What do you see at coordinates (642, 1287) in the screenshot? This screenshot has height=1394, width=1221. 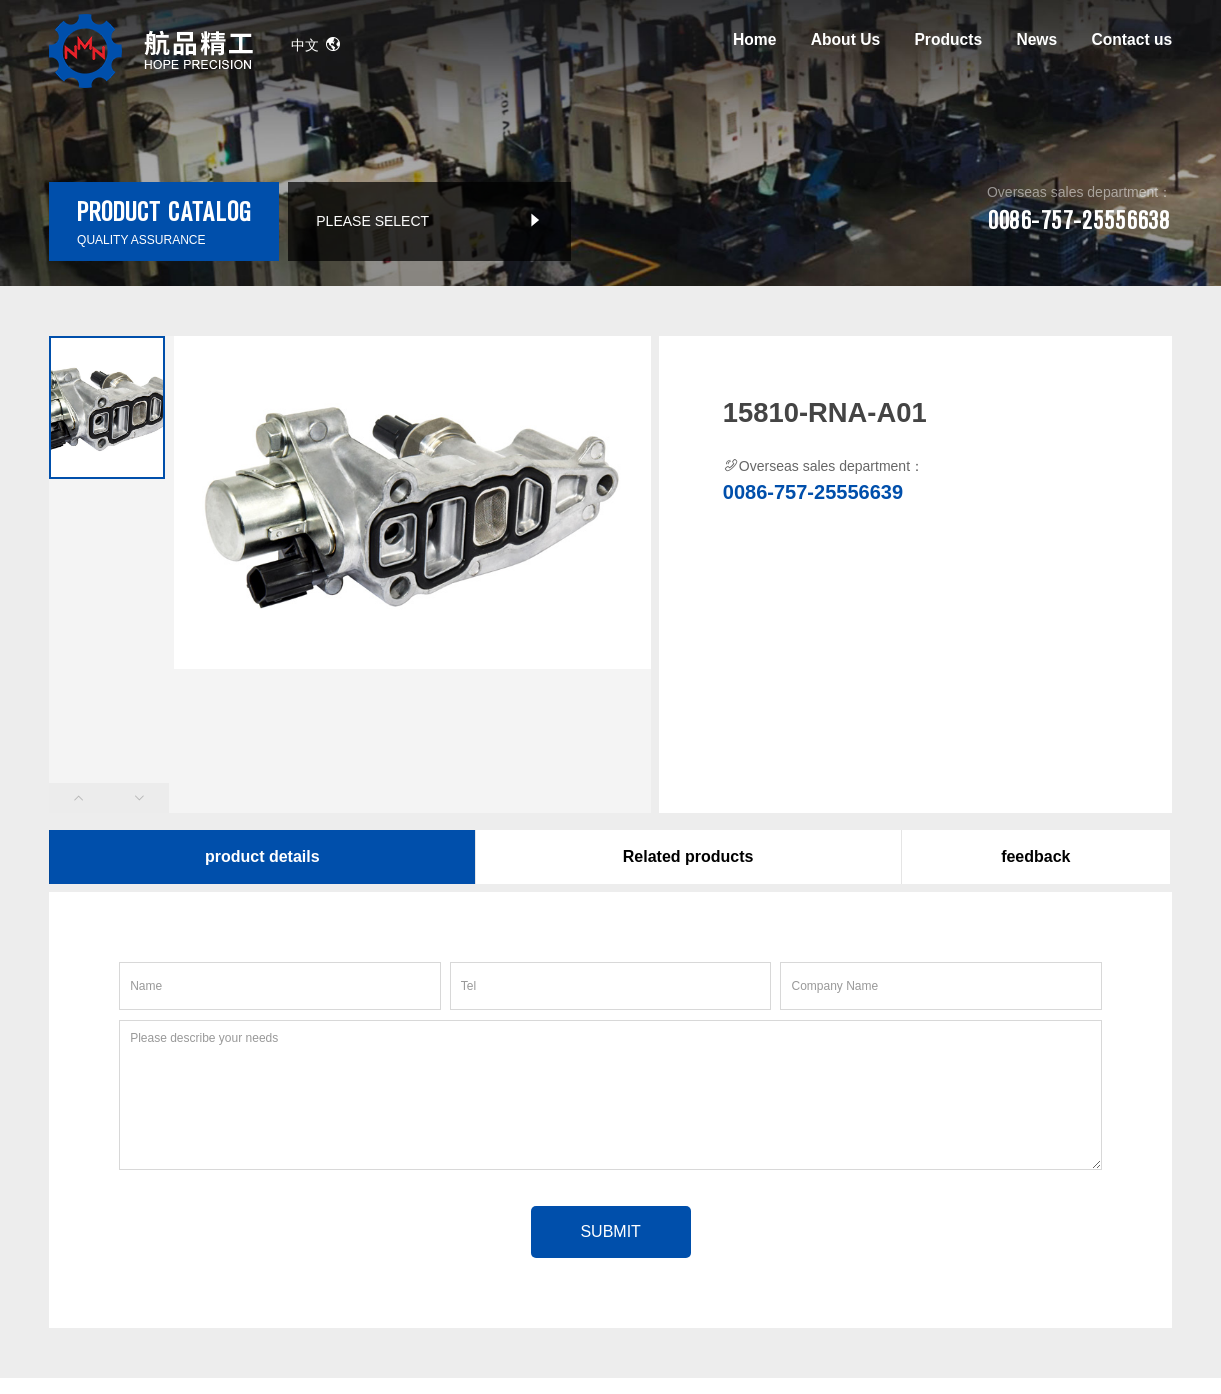 I see `By：yingxiang` at bounding box center [642, 1287].